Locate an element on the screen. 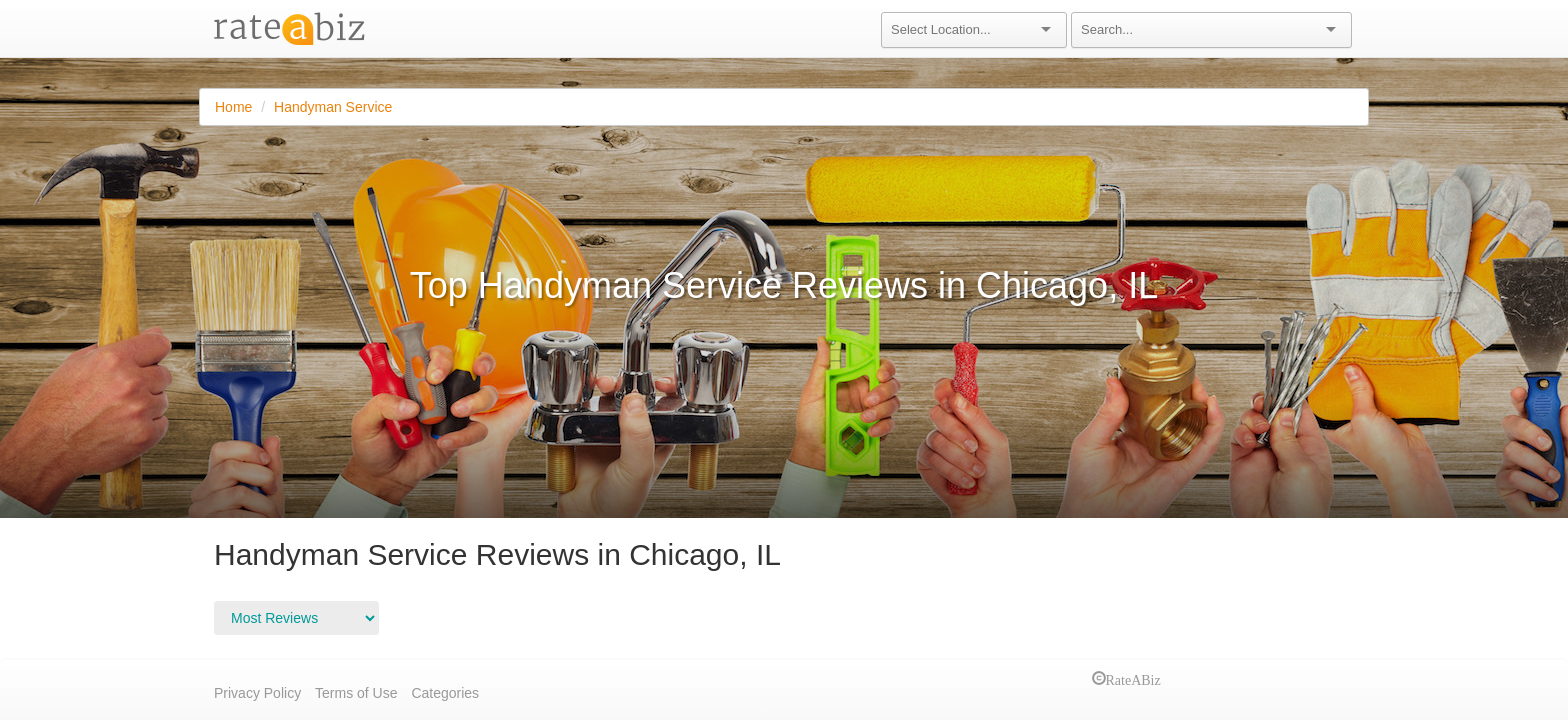 The image size is (1568, 720). Categories is located at coordinates (445, 693).